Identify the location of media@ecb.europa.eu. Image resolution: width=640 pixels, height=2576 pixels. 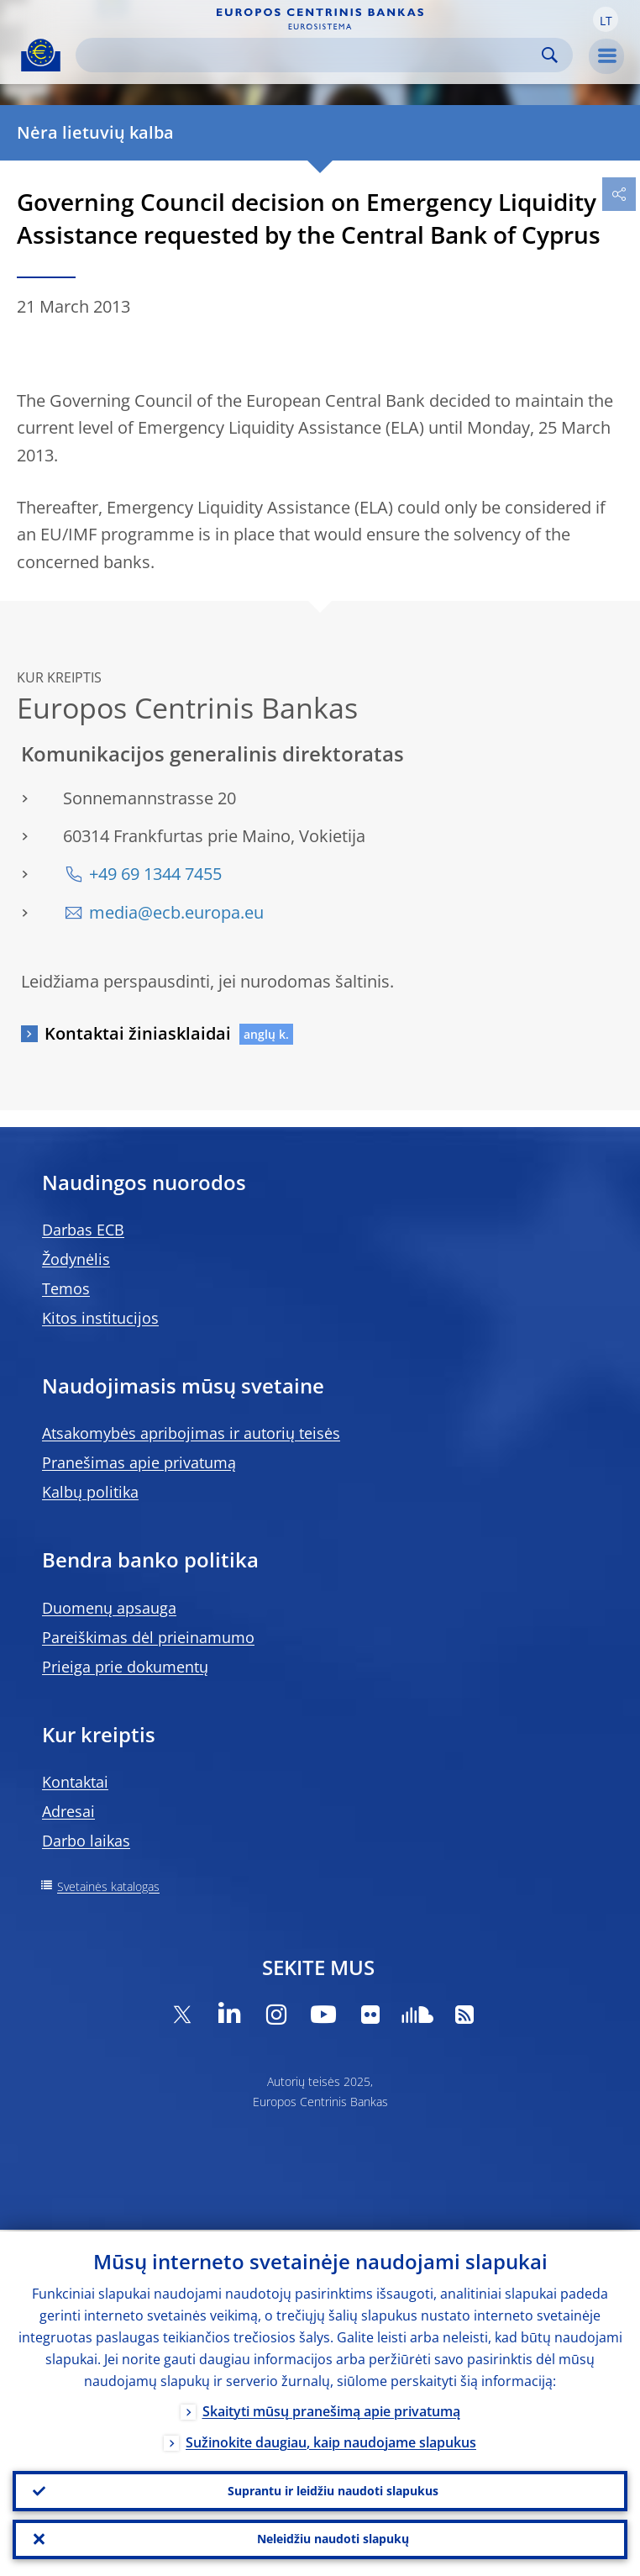
(176, 912).